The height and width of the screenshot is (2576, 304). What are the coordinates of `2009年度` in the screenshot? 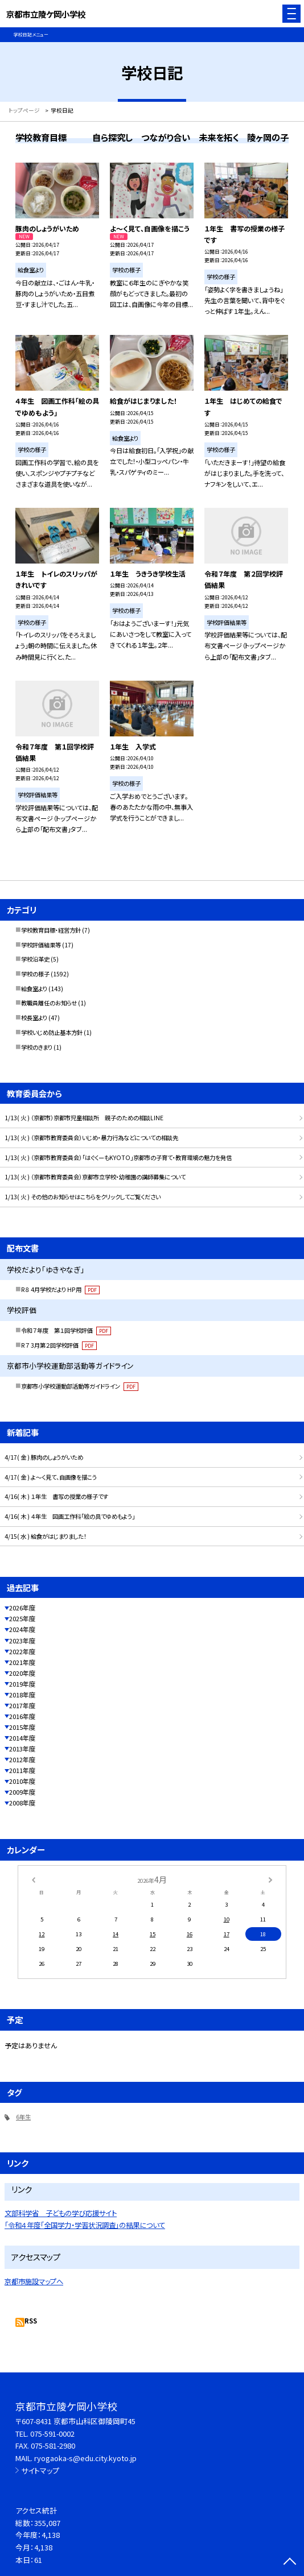 It's located at (22, 1791).